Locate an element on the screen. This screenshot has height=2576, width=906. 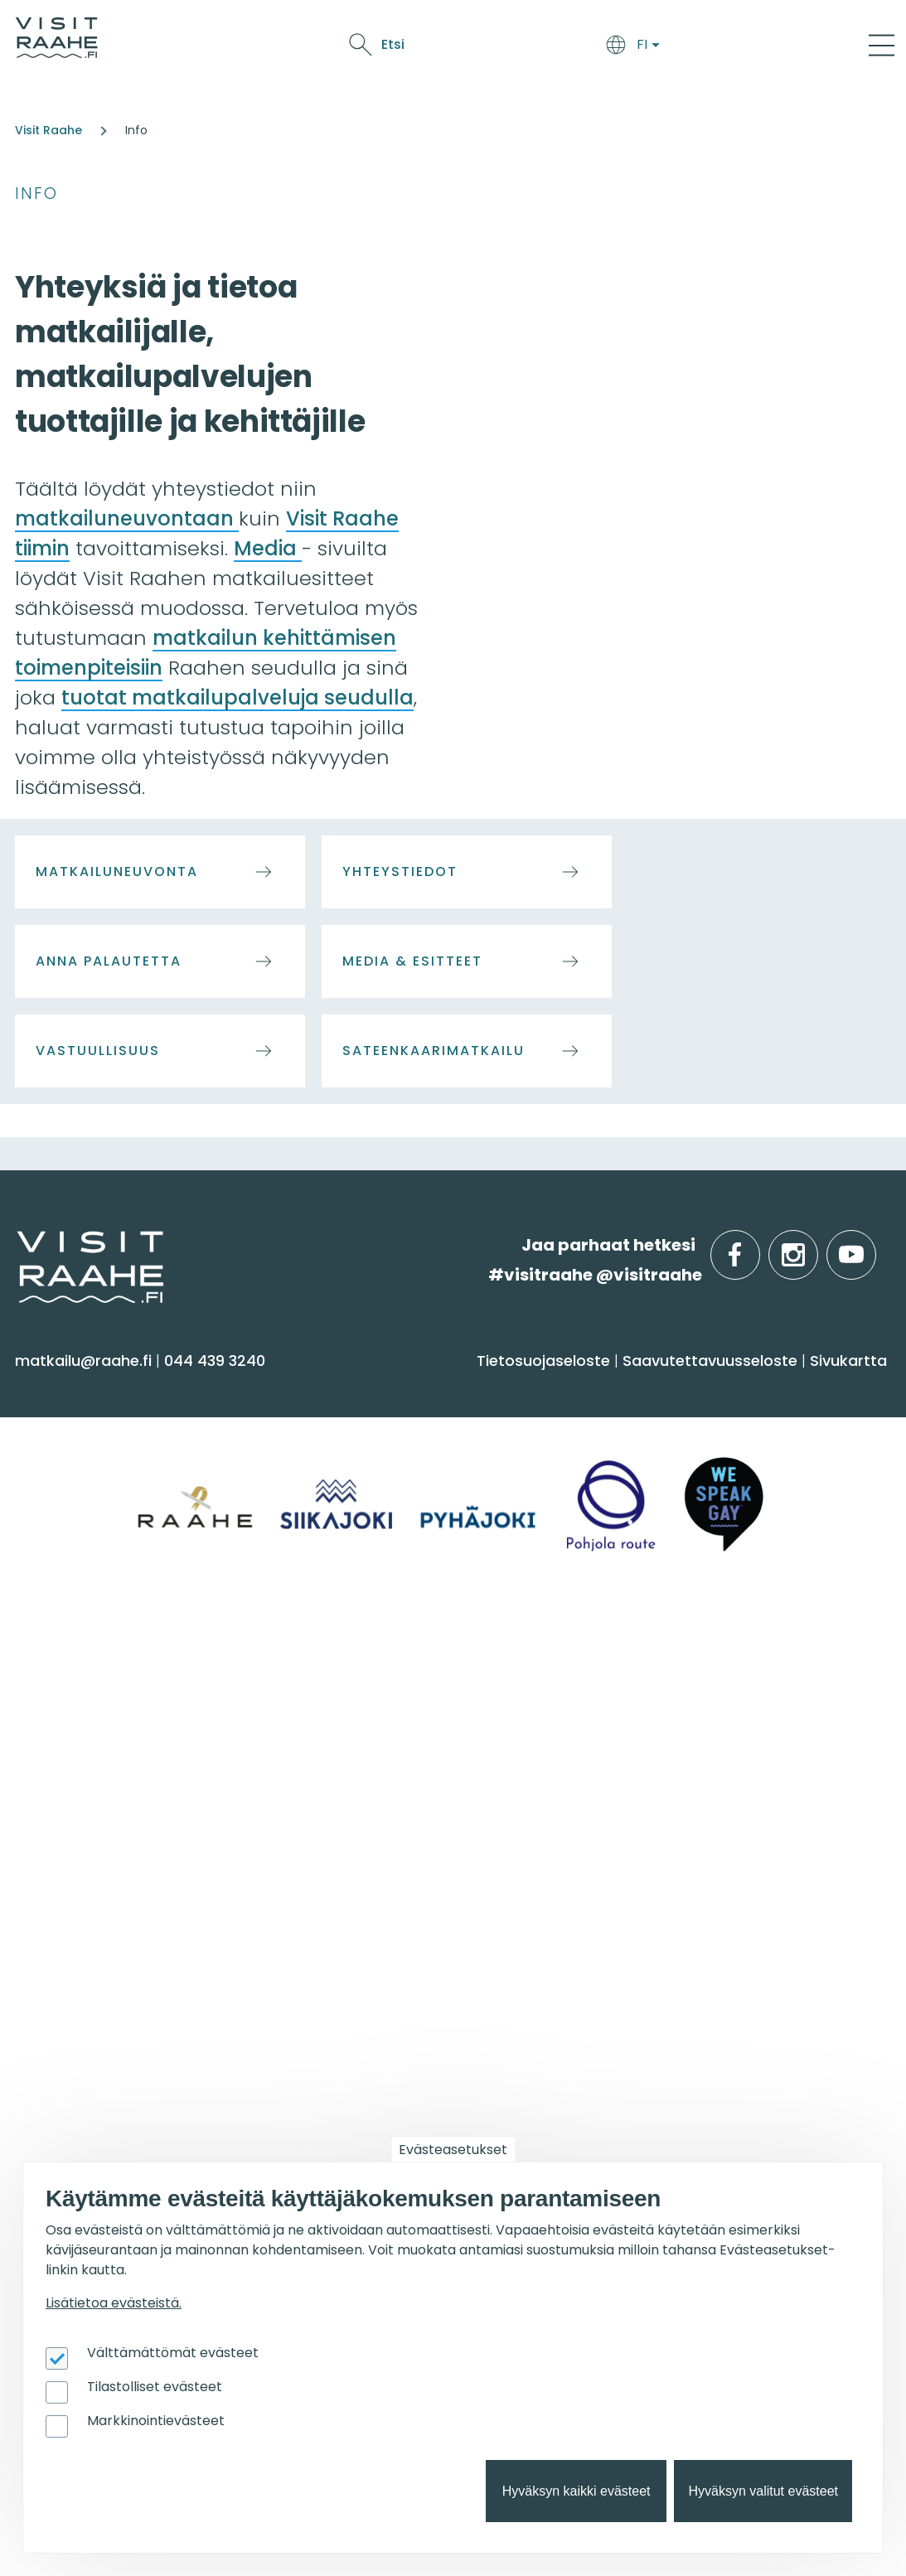
Media & Esitteet is located at coordinates (412, 961).